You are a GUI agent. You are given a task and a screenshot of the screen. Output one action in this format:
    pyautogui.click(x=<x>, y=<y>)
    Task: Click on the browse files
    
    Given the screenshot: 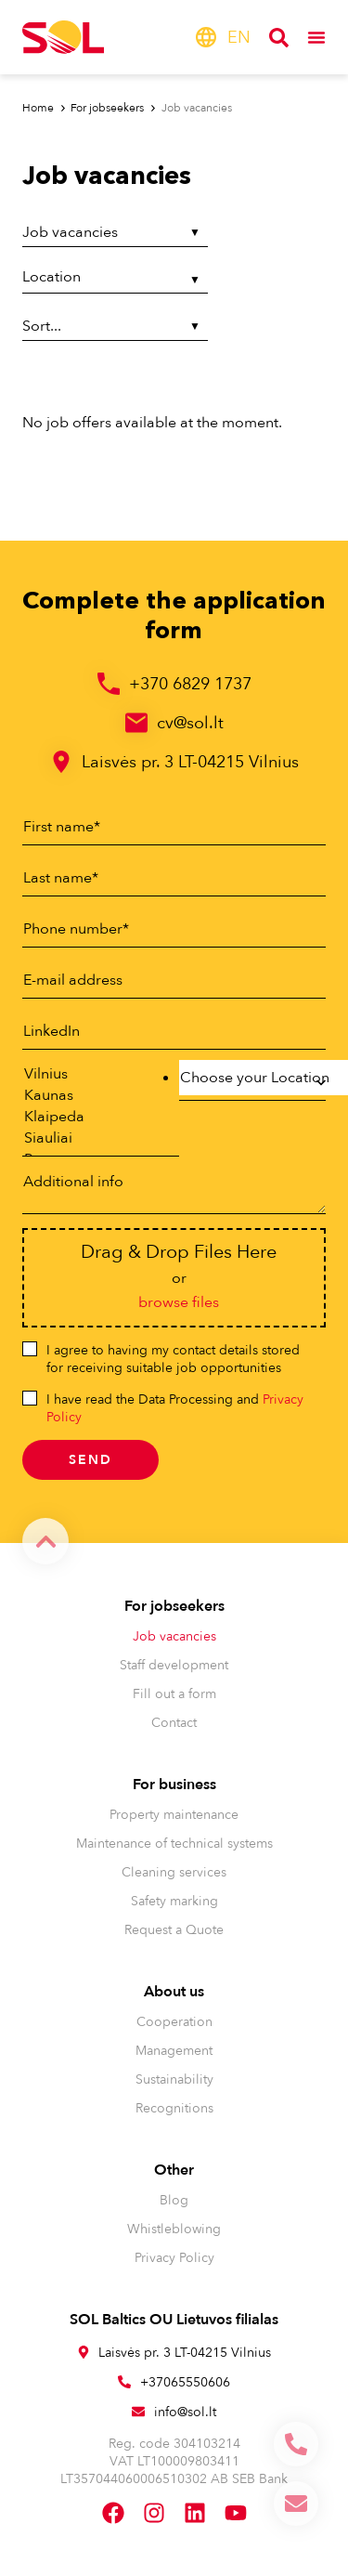 What is the action you would take?
    pyautogui.click(x=178, y=1302)
    